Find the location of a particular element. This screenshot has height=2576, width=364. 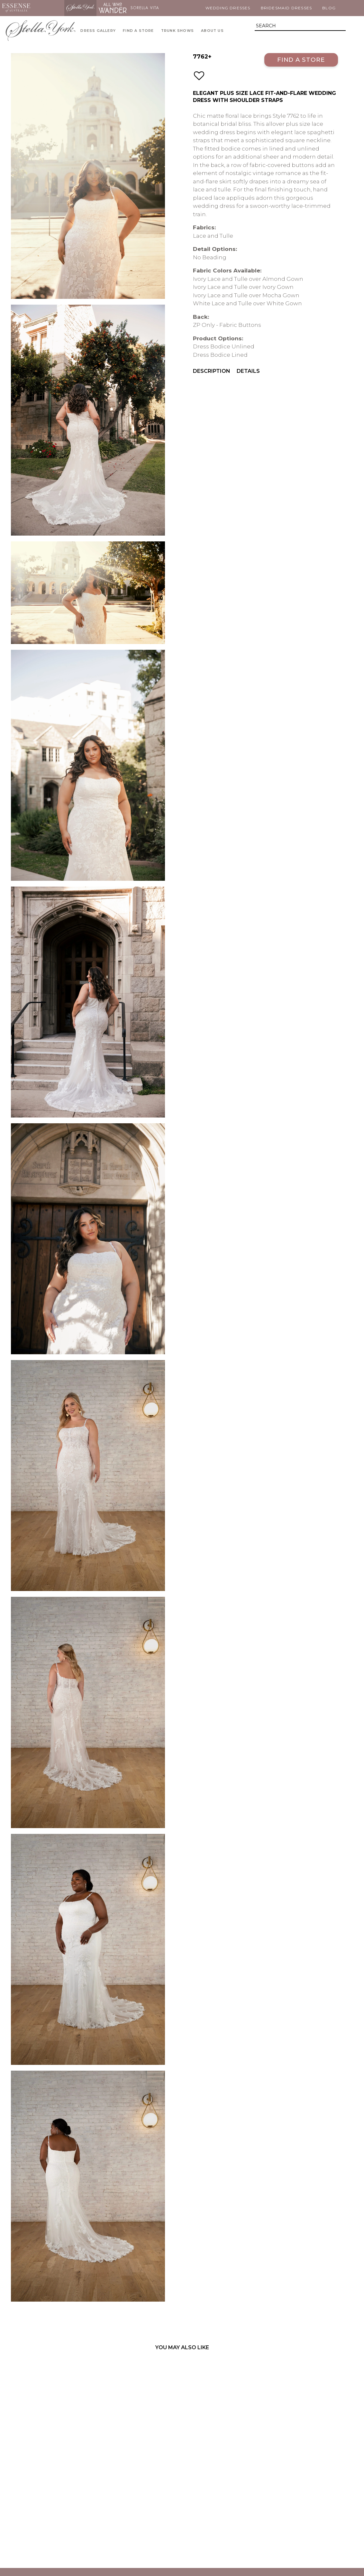

Find a Store is located at coordinates (301, 59).